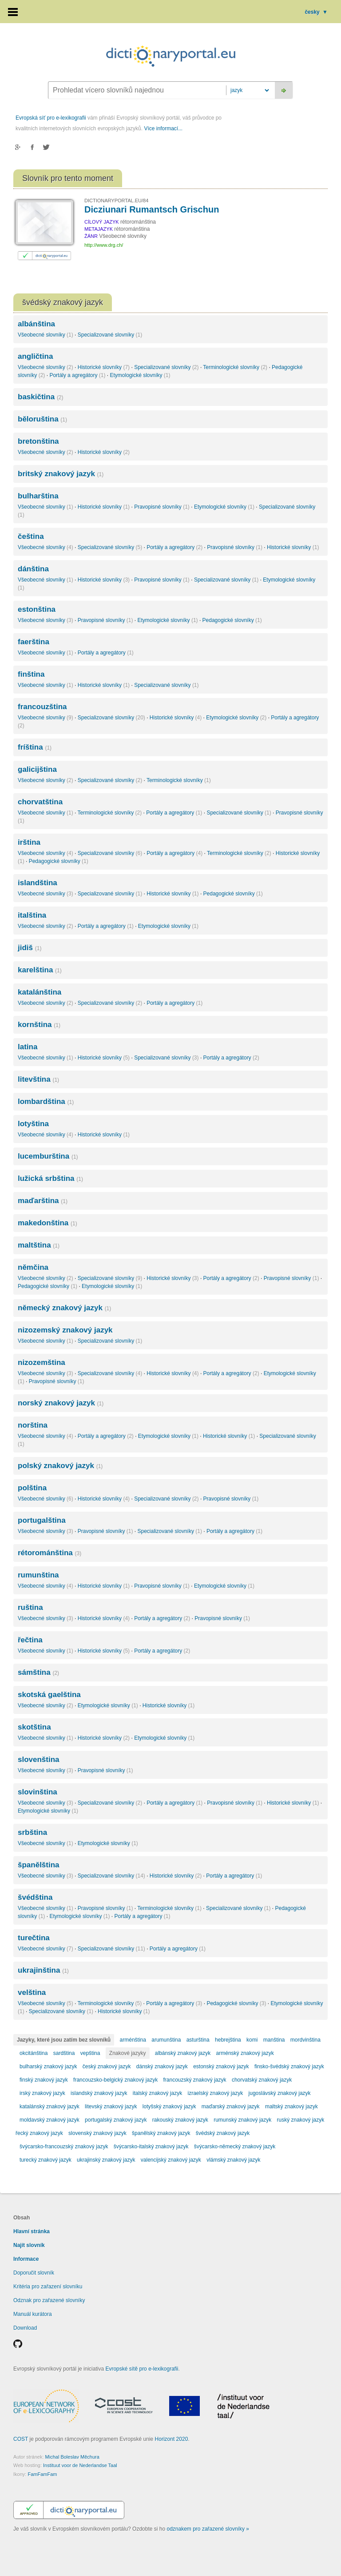 The width and height of the screenshot is (341, 2576). Describe the element at coordinates (49, 1553) in the screenshot. I see `rétorománština` at that location.